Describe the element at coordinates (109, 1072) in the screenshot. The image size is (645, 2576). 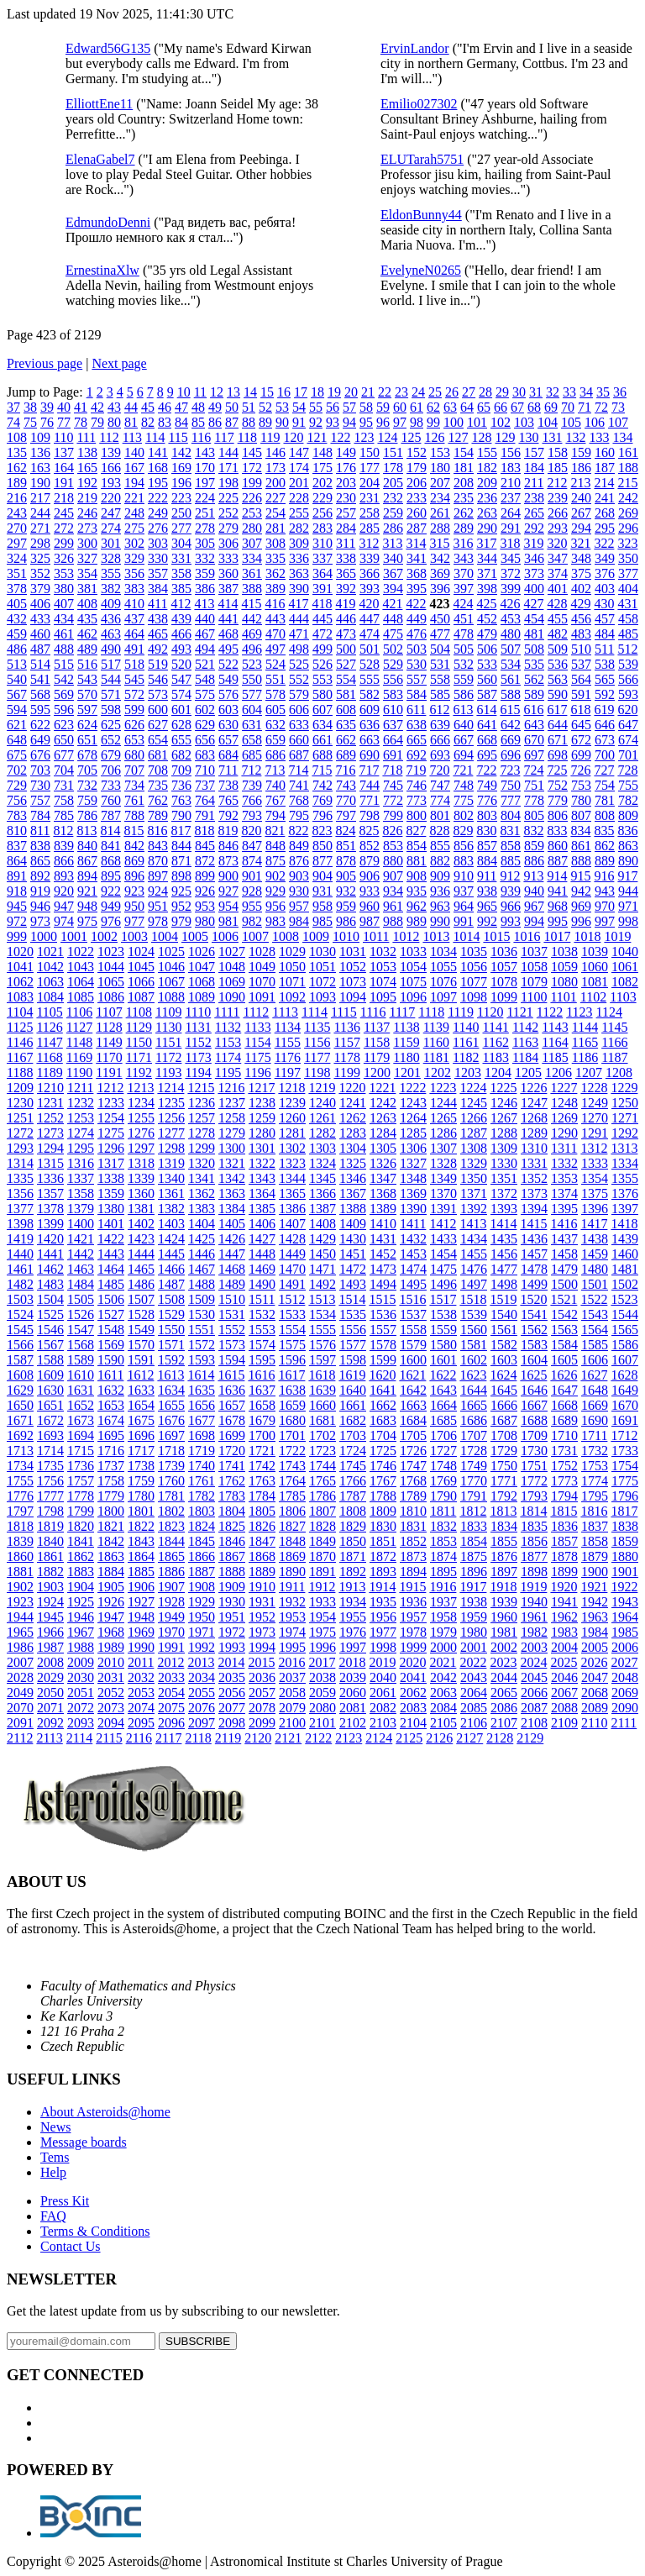
I see `1191` at that location.